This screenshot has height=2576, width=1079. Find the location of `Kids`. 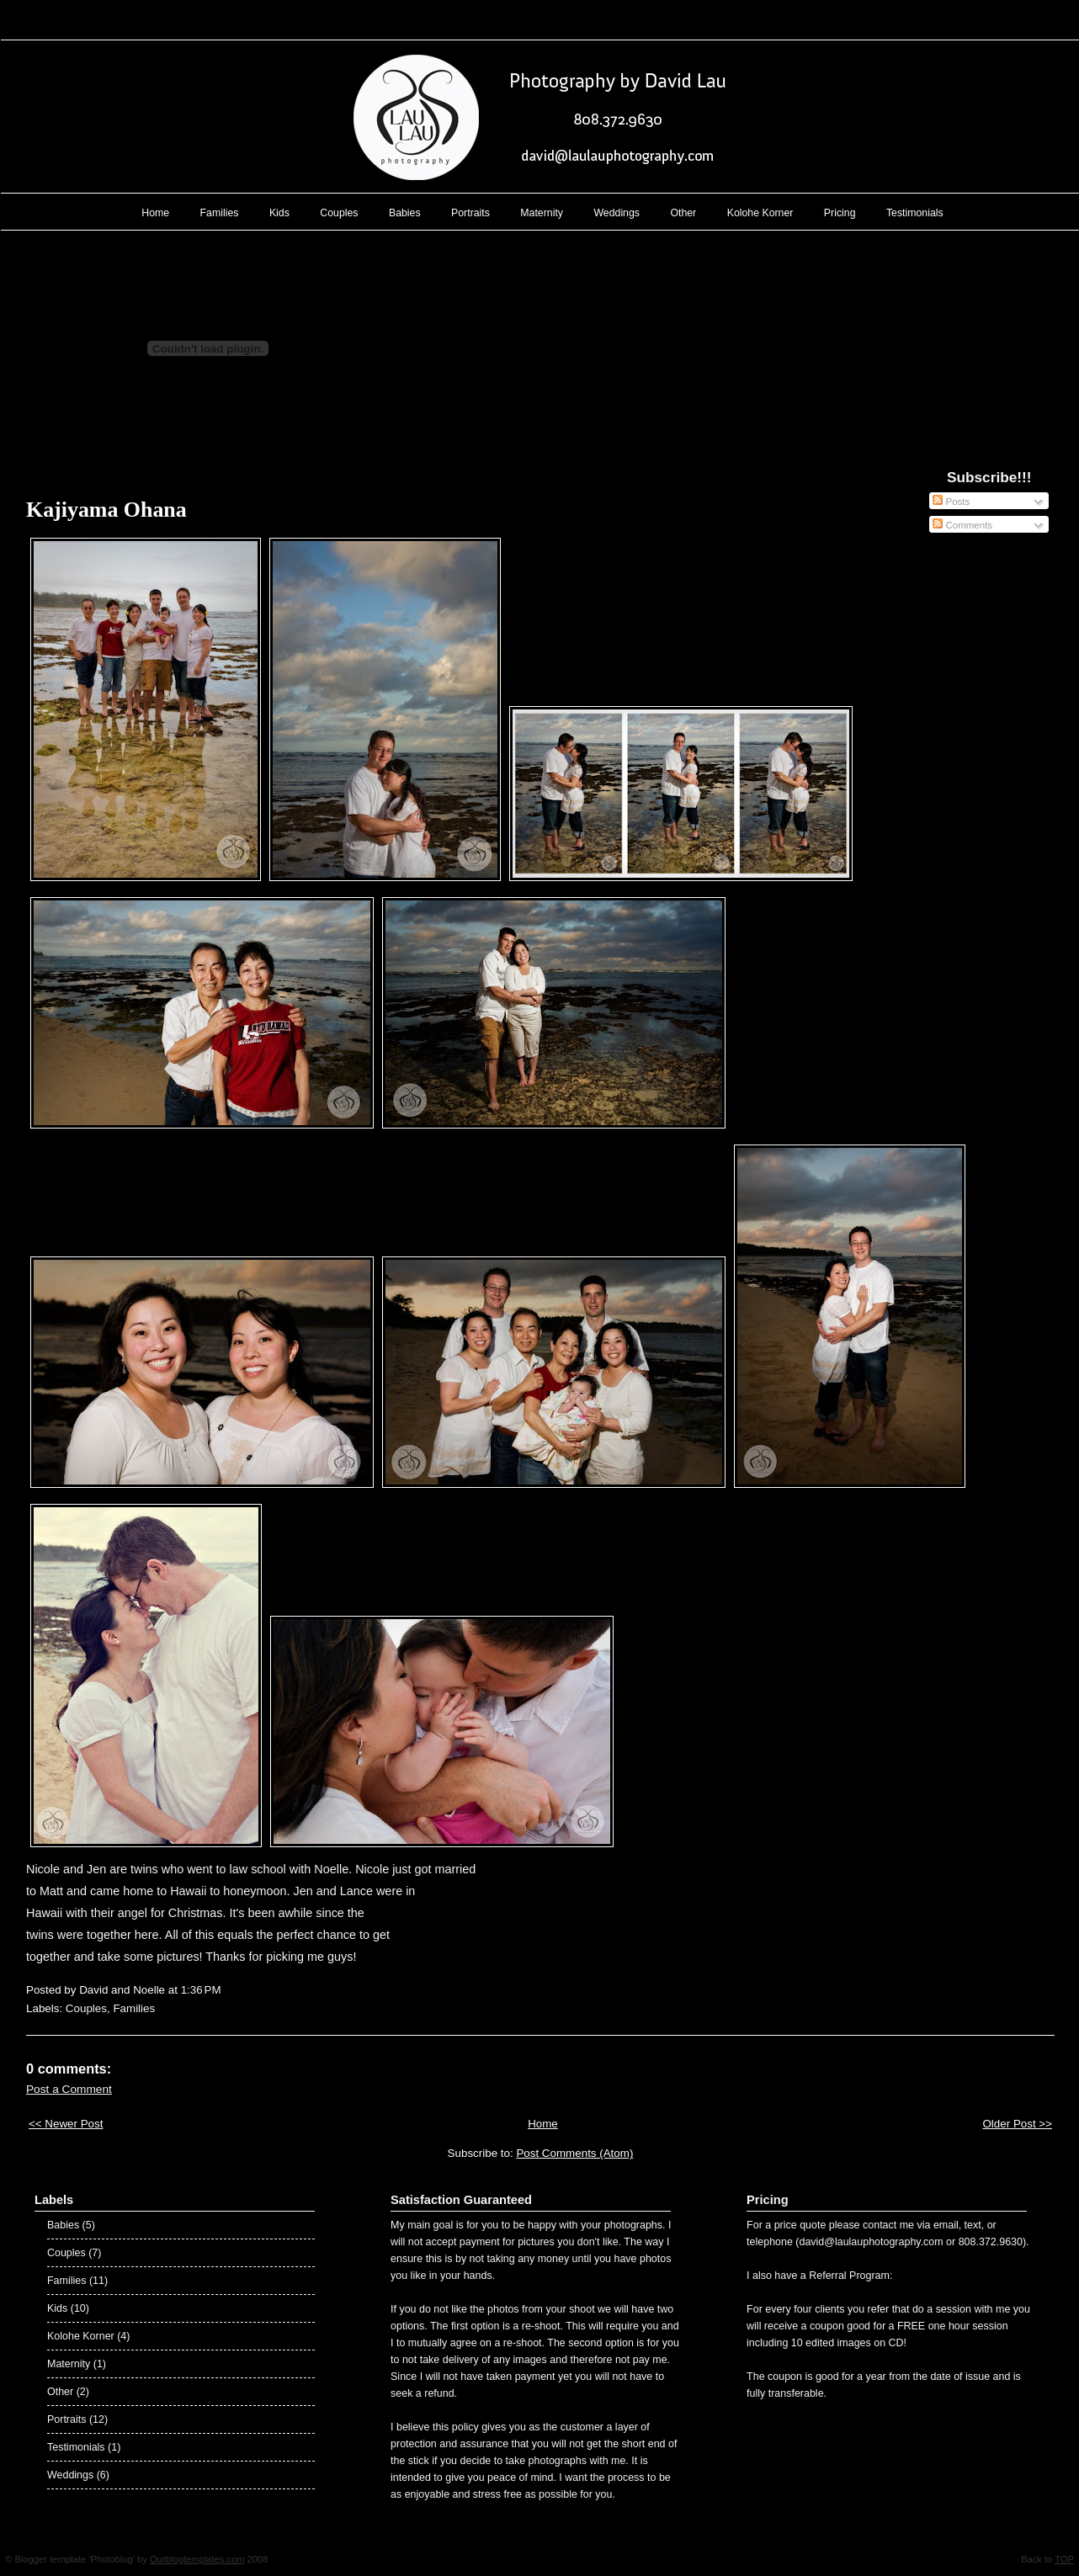

Kids is located at coordinates (279, 213).